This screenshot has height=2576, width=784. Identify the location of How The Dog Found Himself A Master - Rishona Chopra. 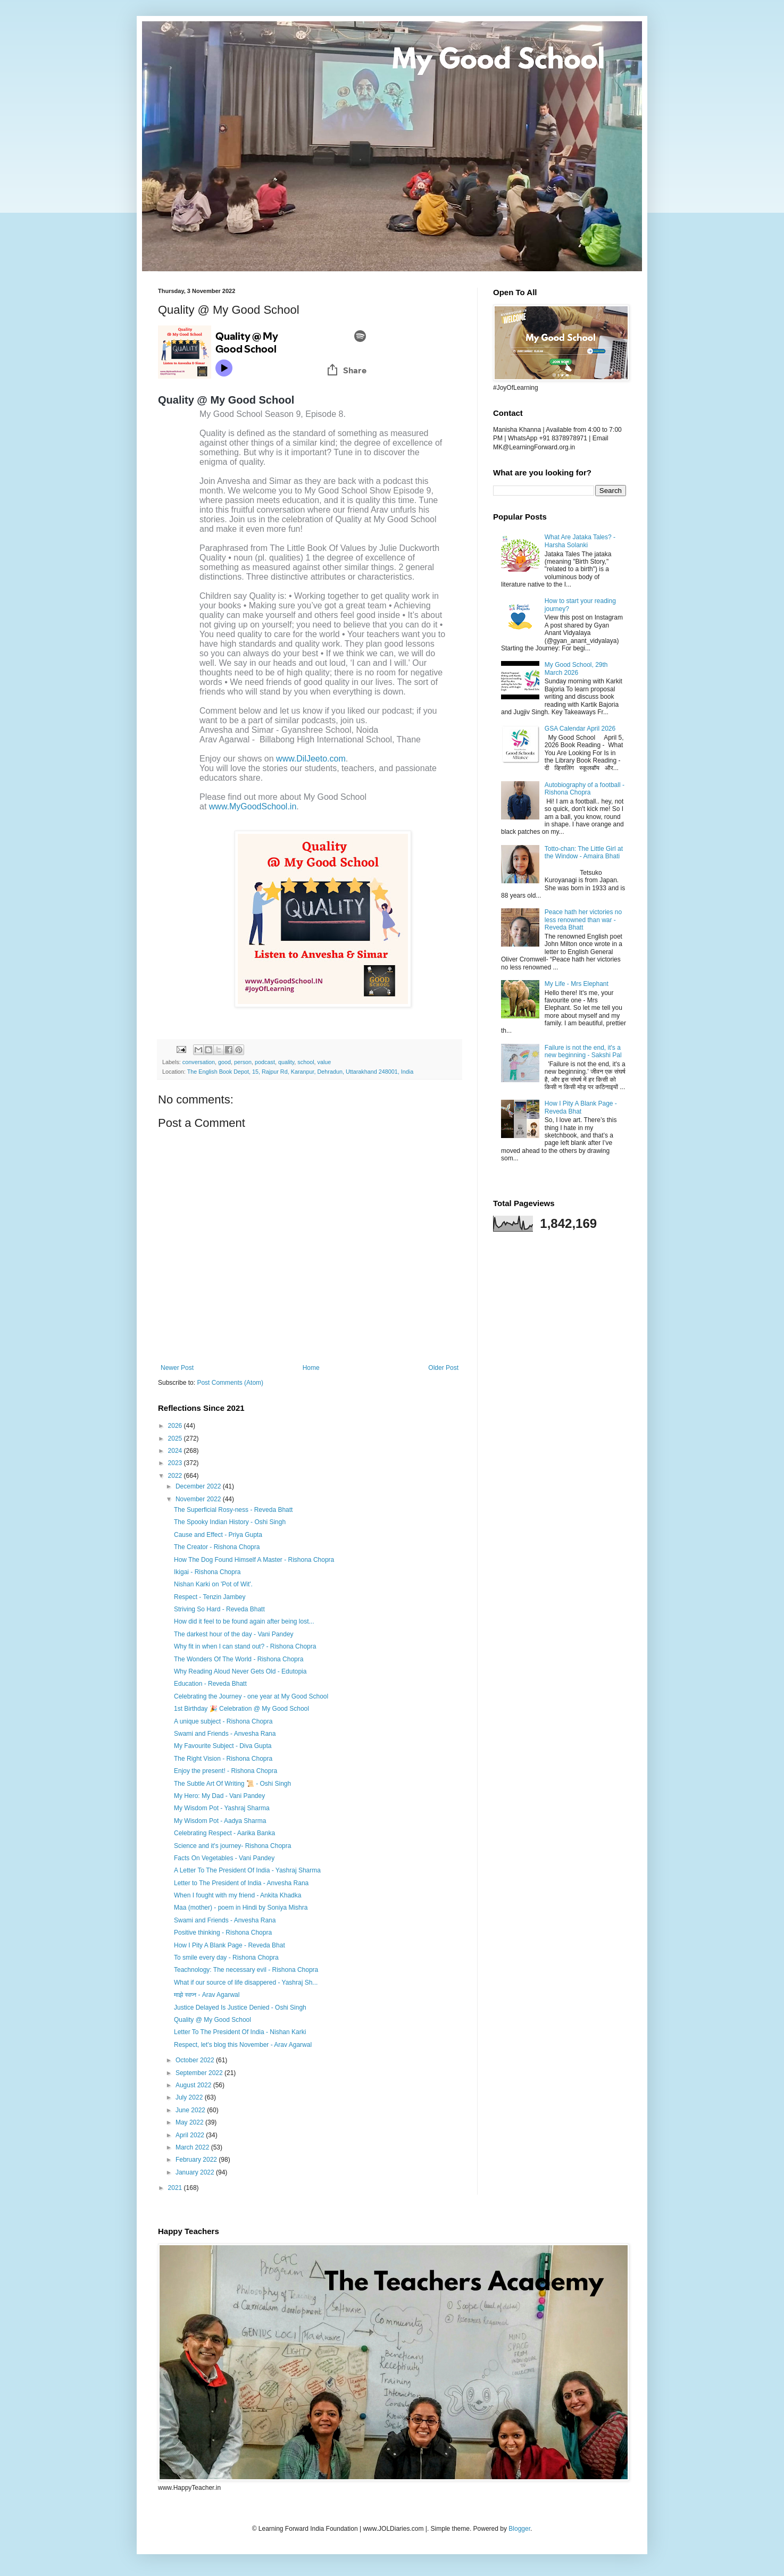
(254, 1559).